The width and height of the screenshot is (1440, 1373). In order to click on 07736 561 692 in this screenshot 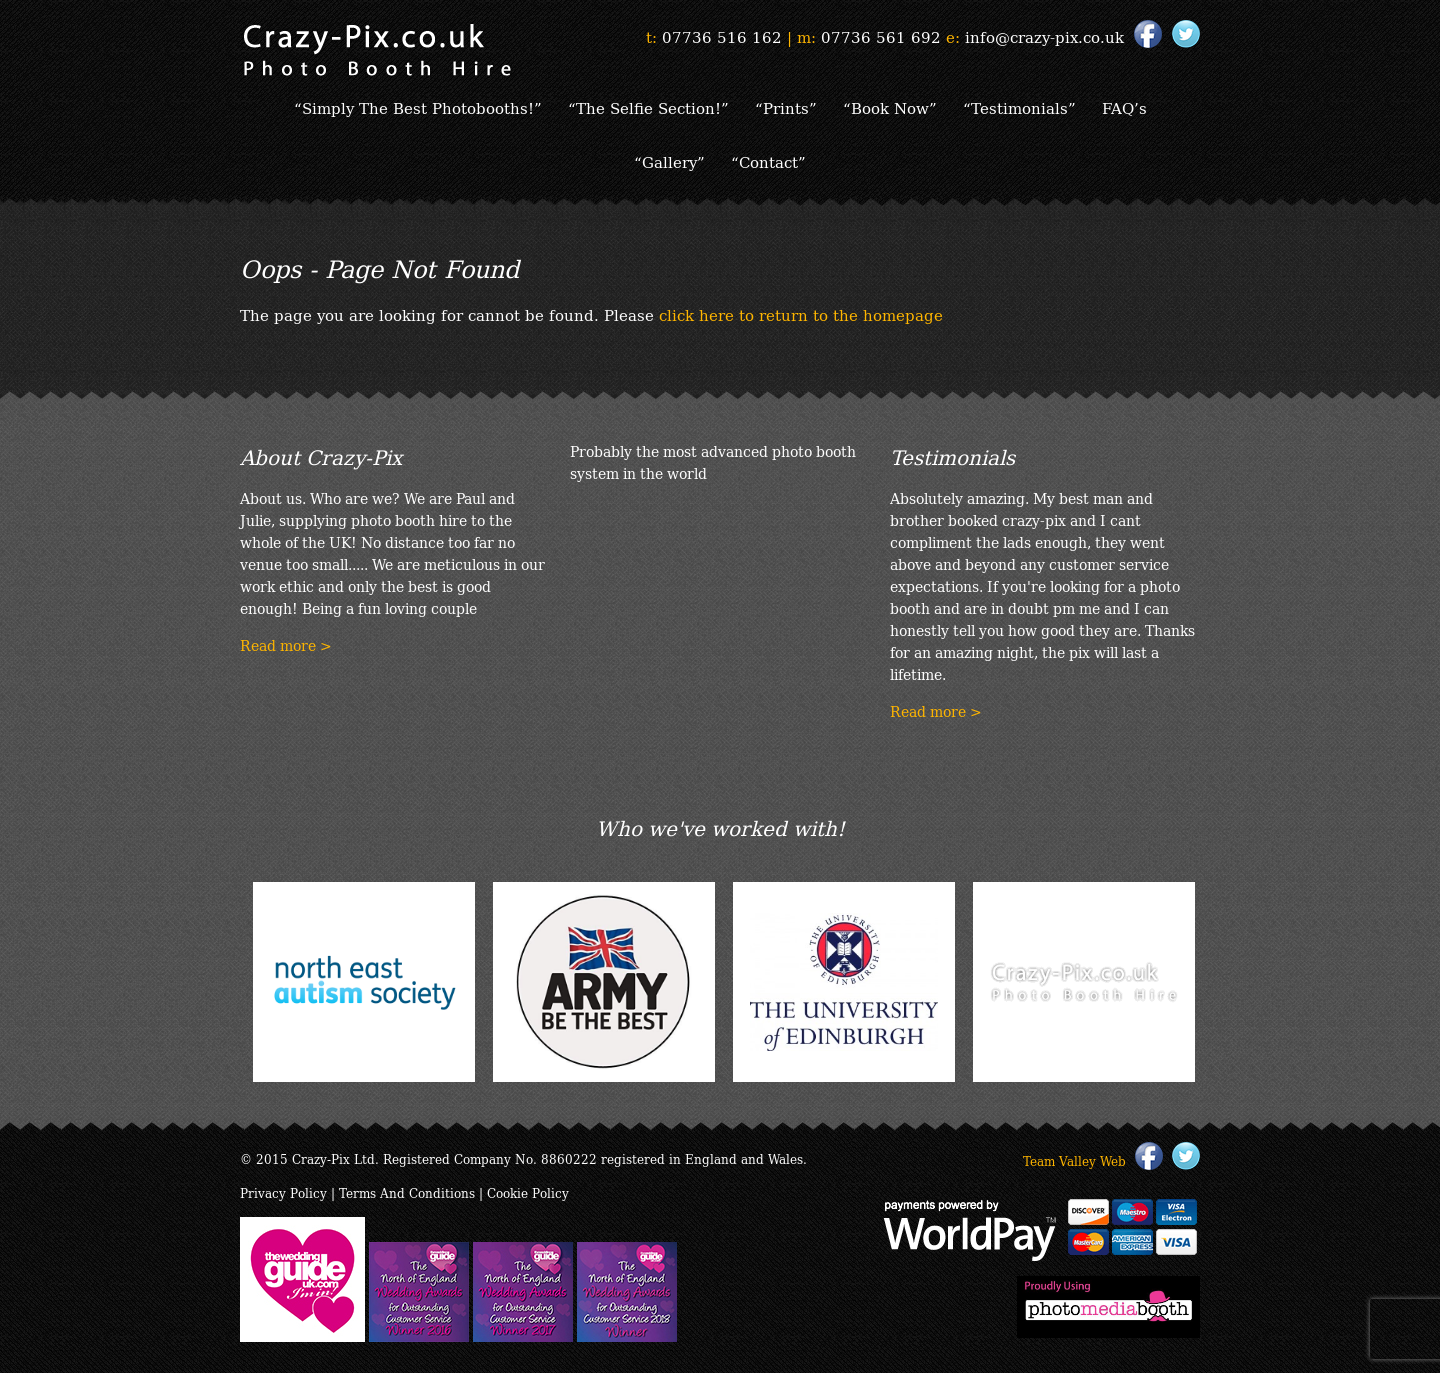, I will do `click(881, 36)`.